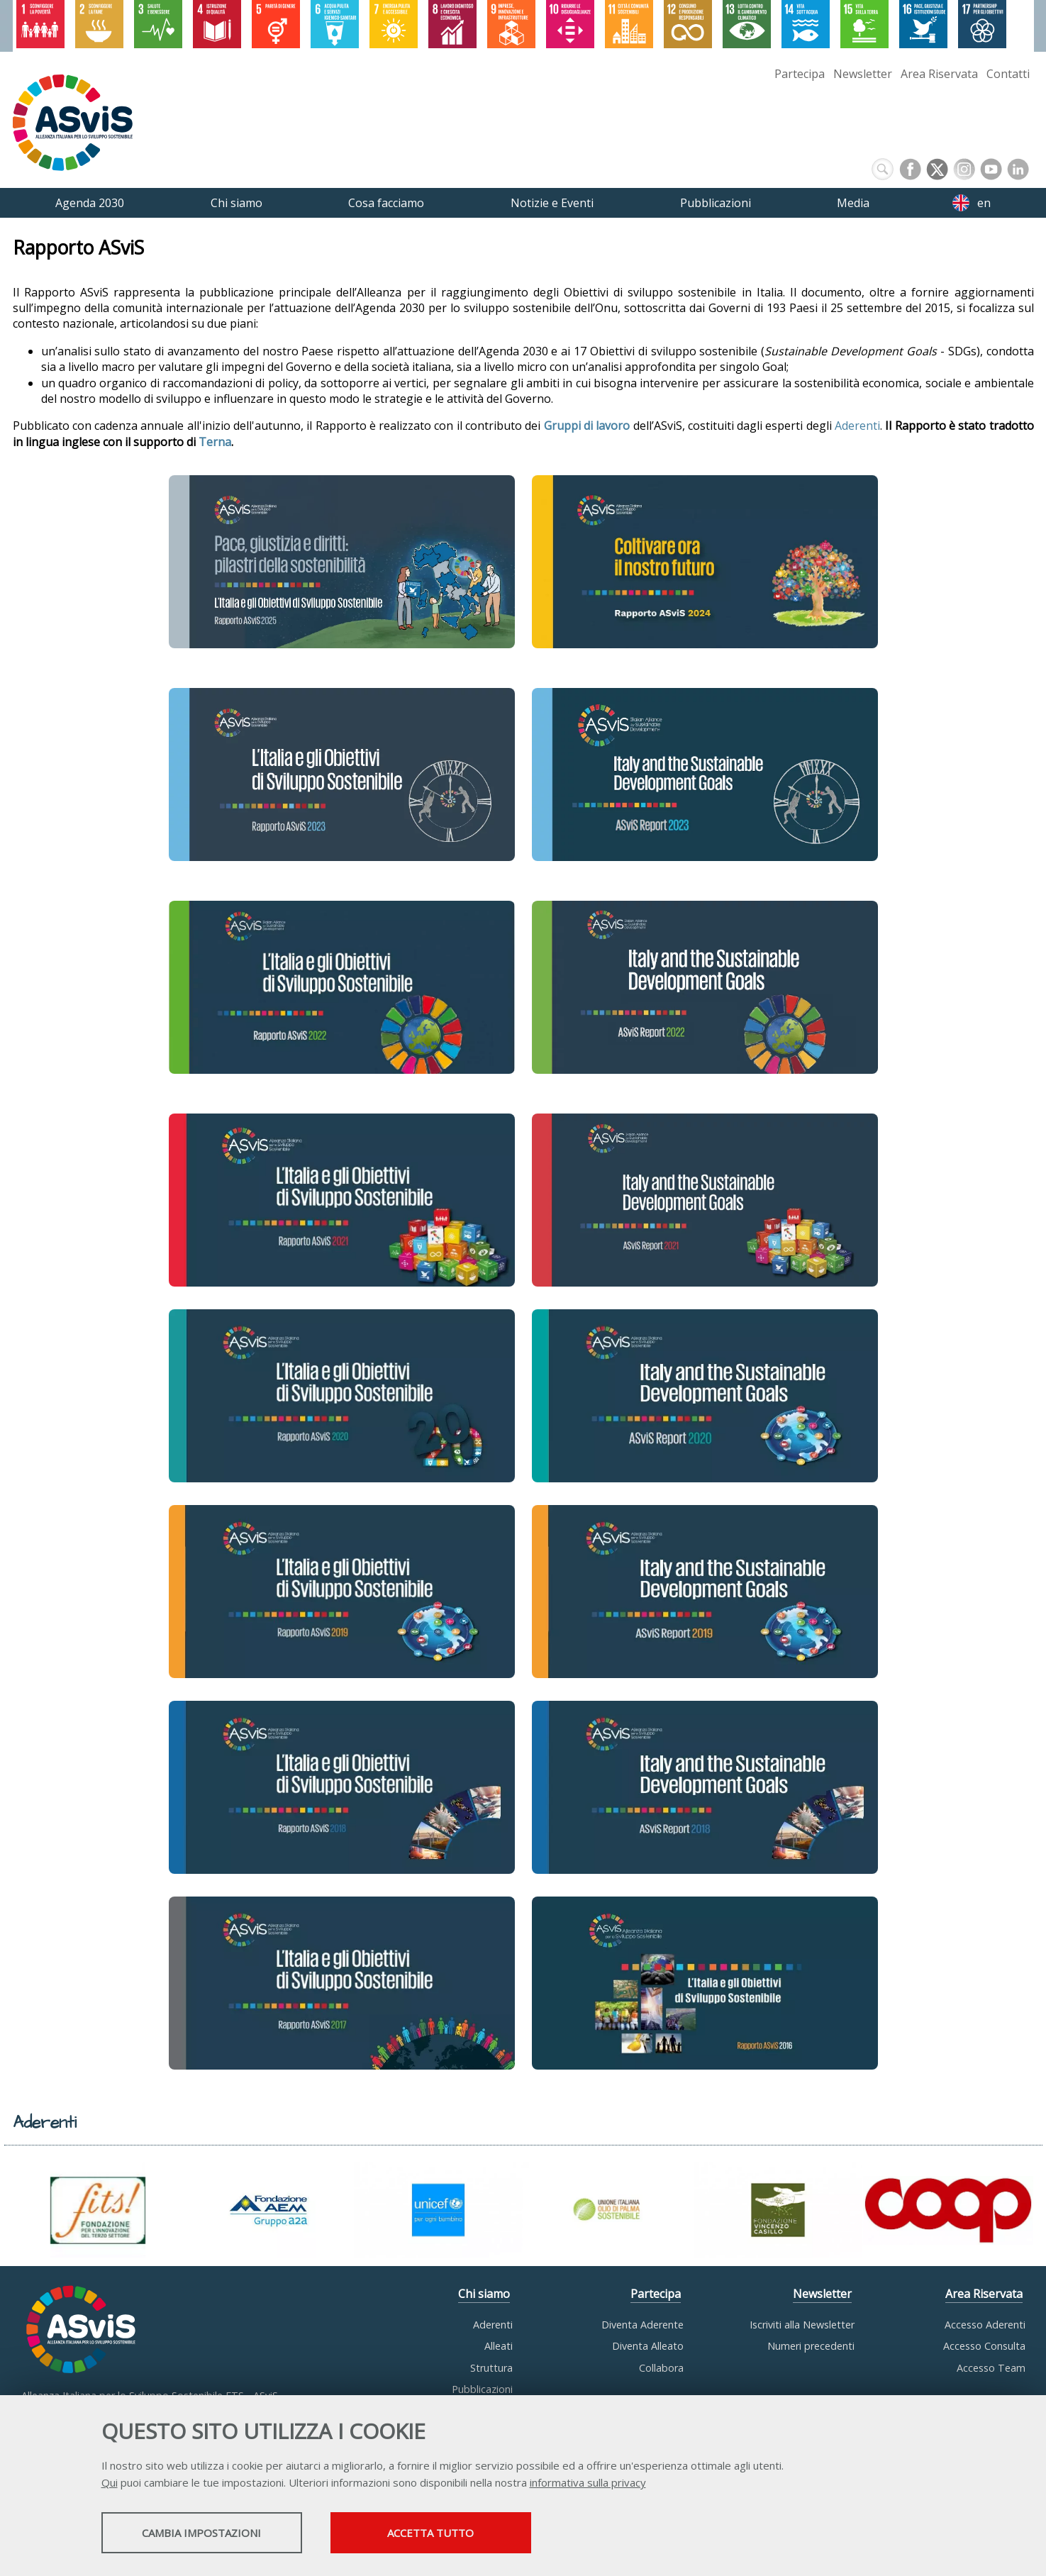 Image resolution: width=1046 pixels, height=2576 pixels. Describe the element at coordinates (587, 426) in the screenshot. I see `Gruppi di lavoro` at that location.